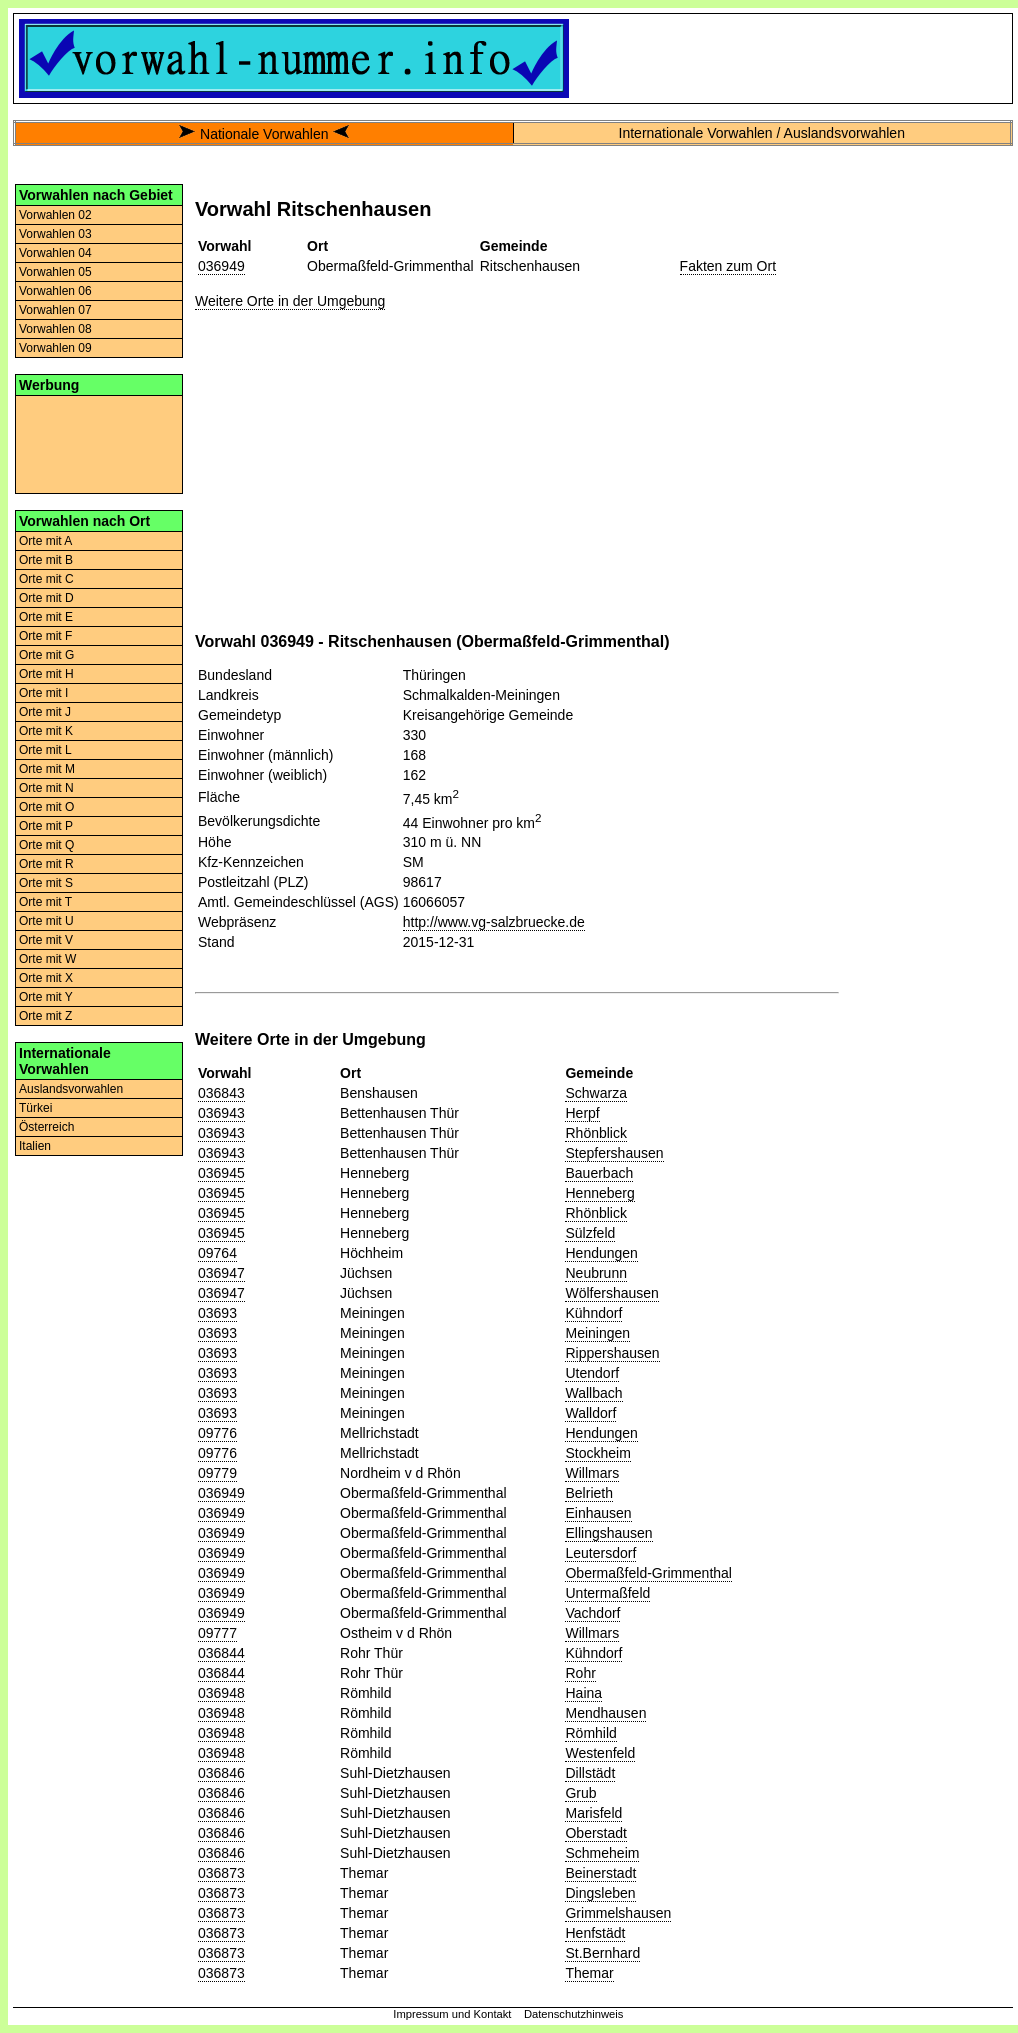  Describe the element at coordinates (221, 1693) in the screenshot. I see `036948` at that location.